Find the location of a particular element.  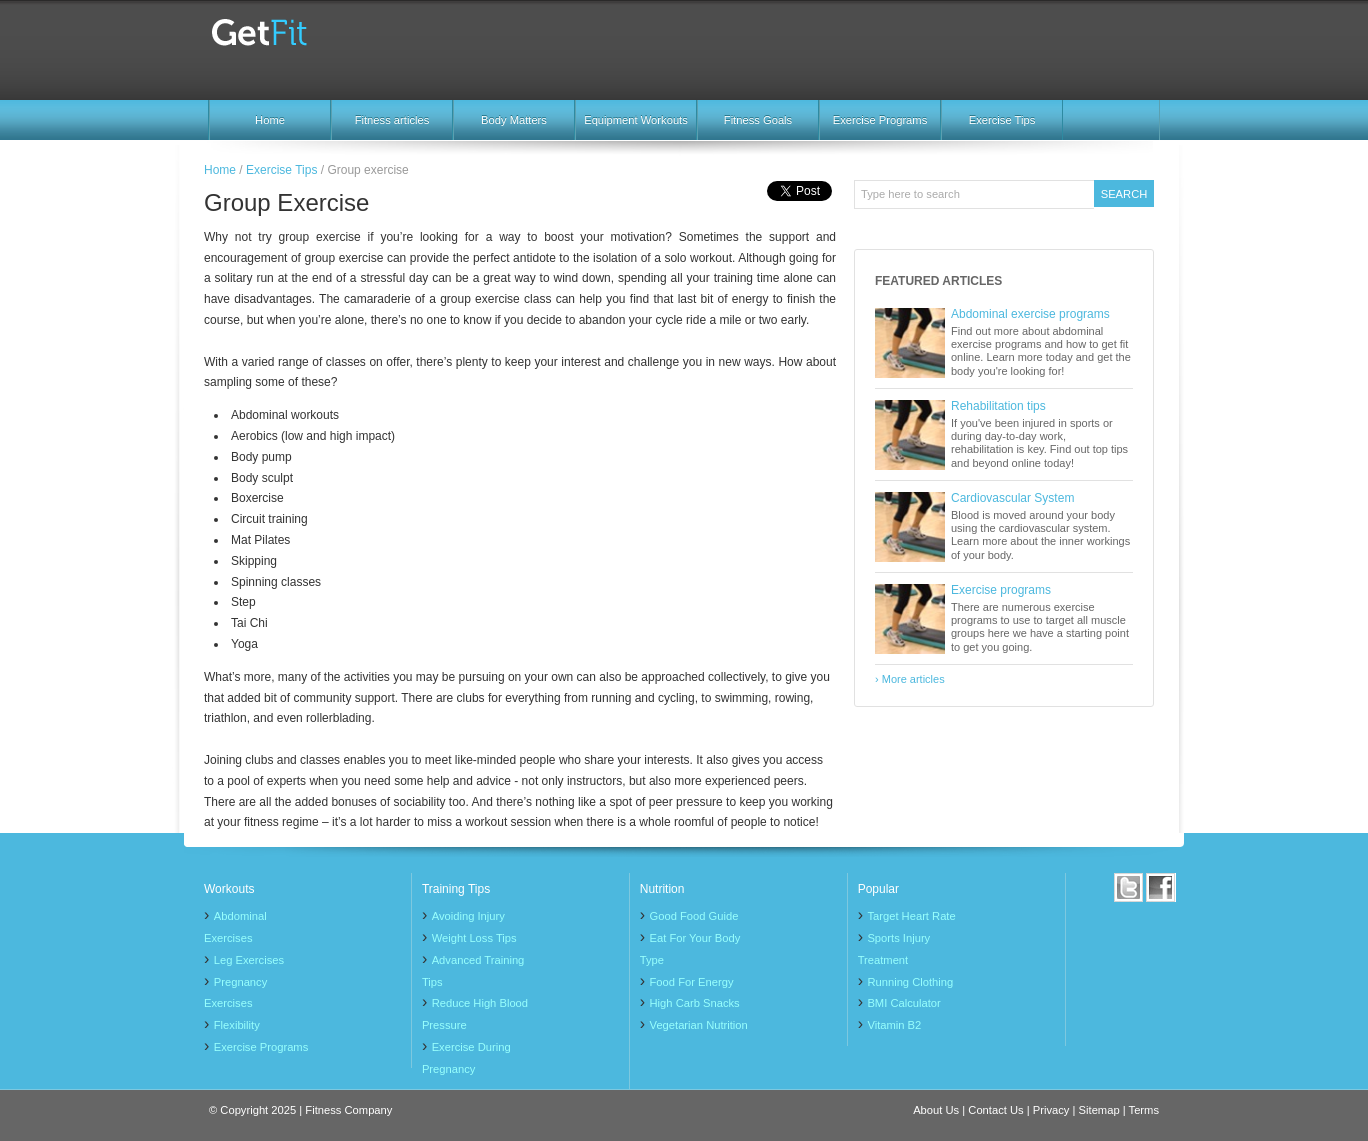

High Carb Snacks is located at coordinates (695, 1003).